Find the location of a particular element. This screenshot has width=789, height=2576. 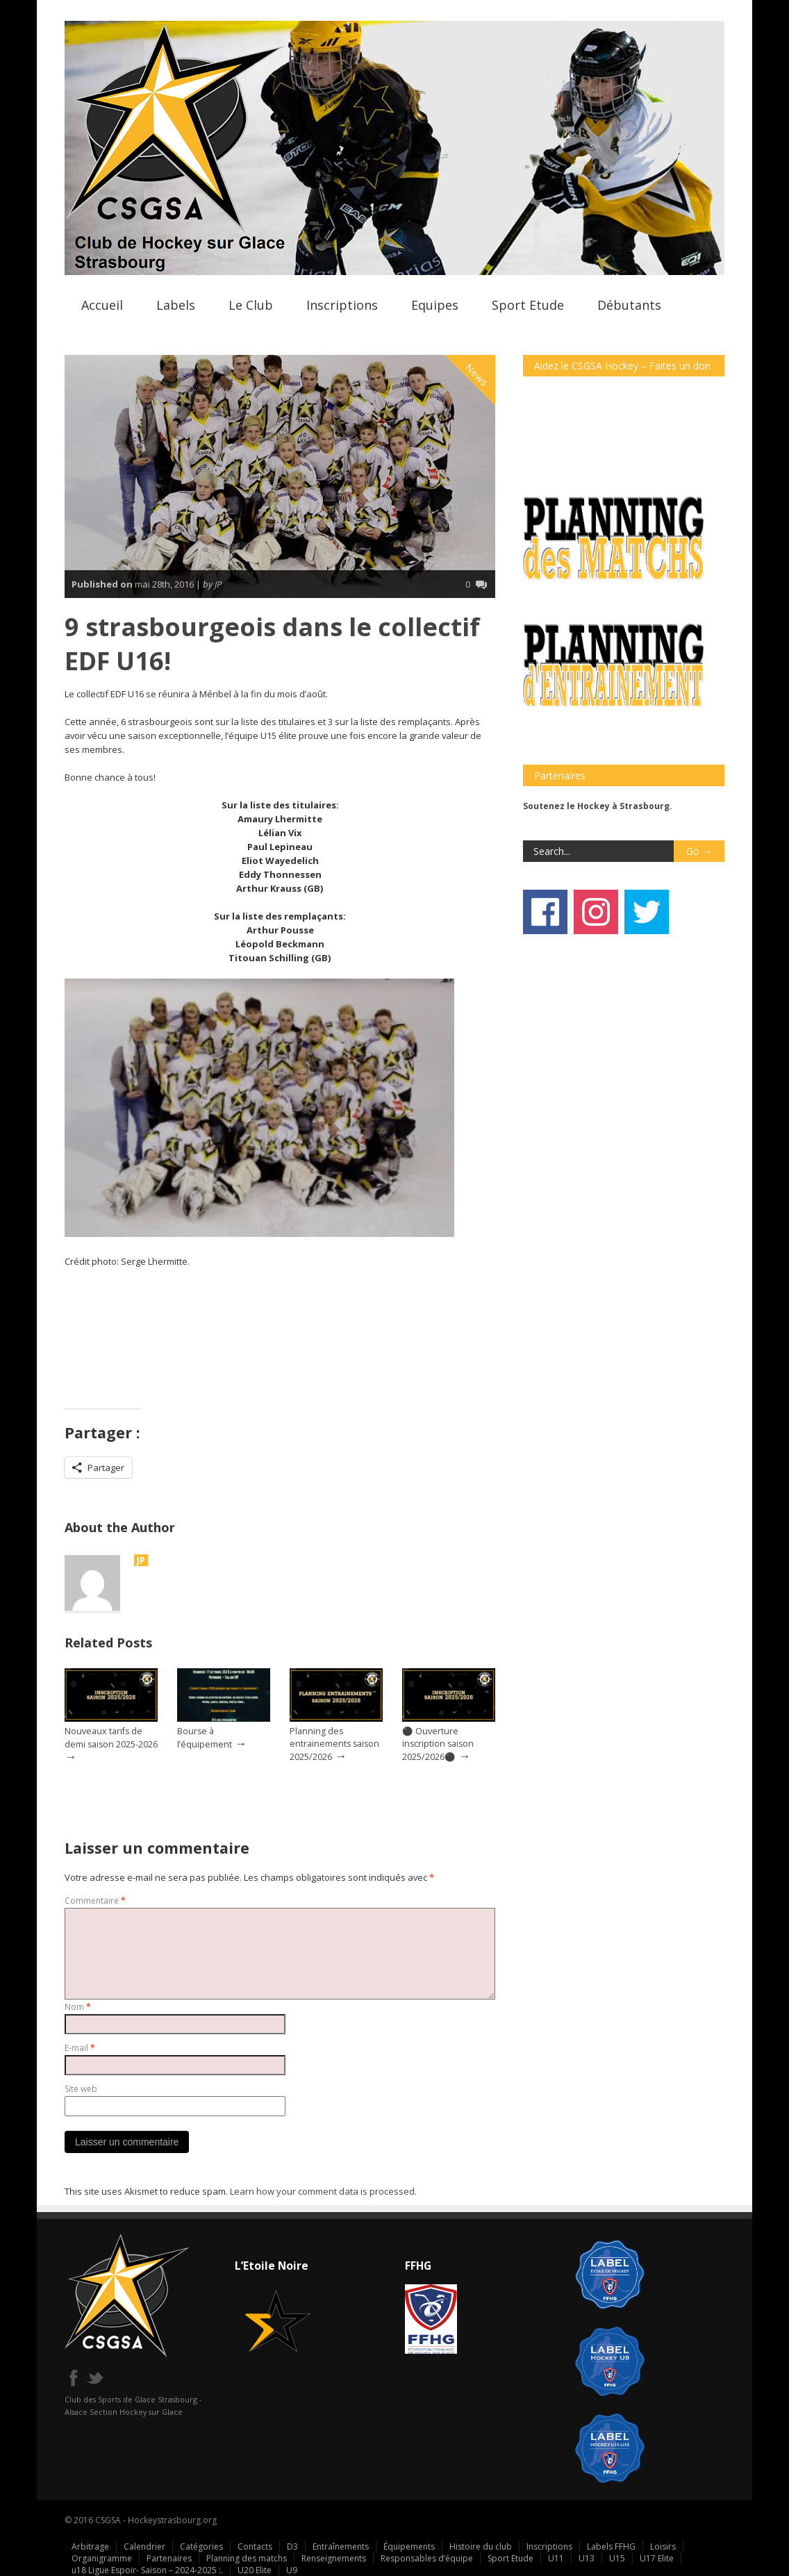

Équipements is located at coordinates (409, 2546).